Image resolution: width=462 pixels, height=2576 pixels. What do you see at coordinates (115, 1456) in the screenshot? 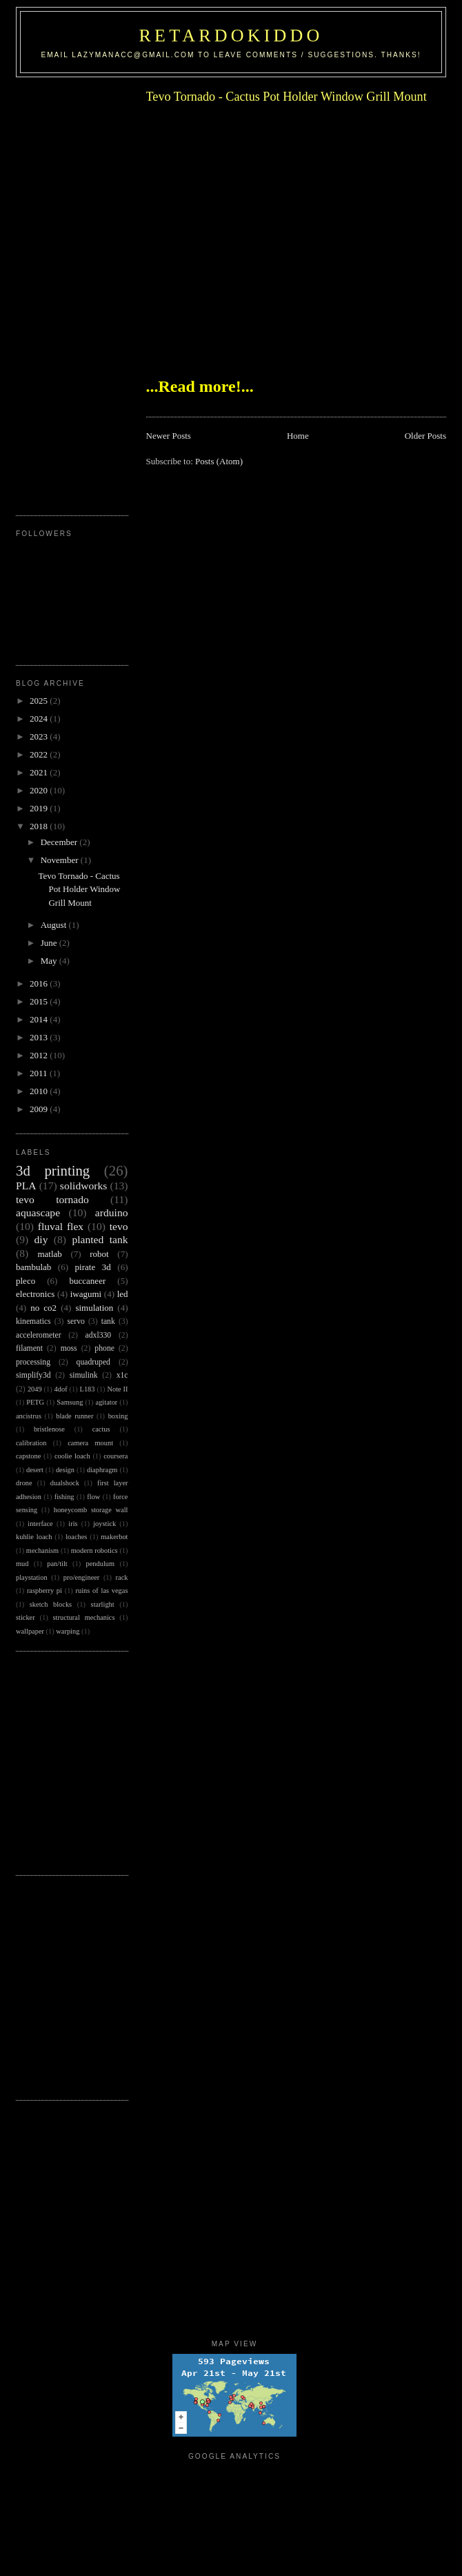
I see `coursera` at bounding box center [115, 1456].